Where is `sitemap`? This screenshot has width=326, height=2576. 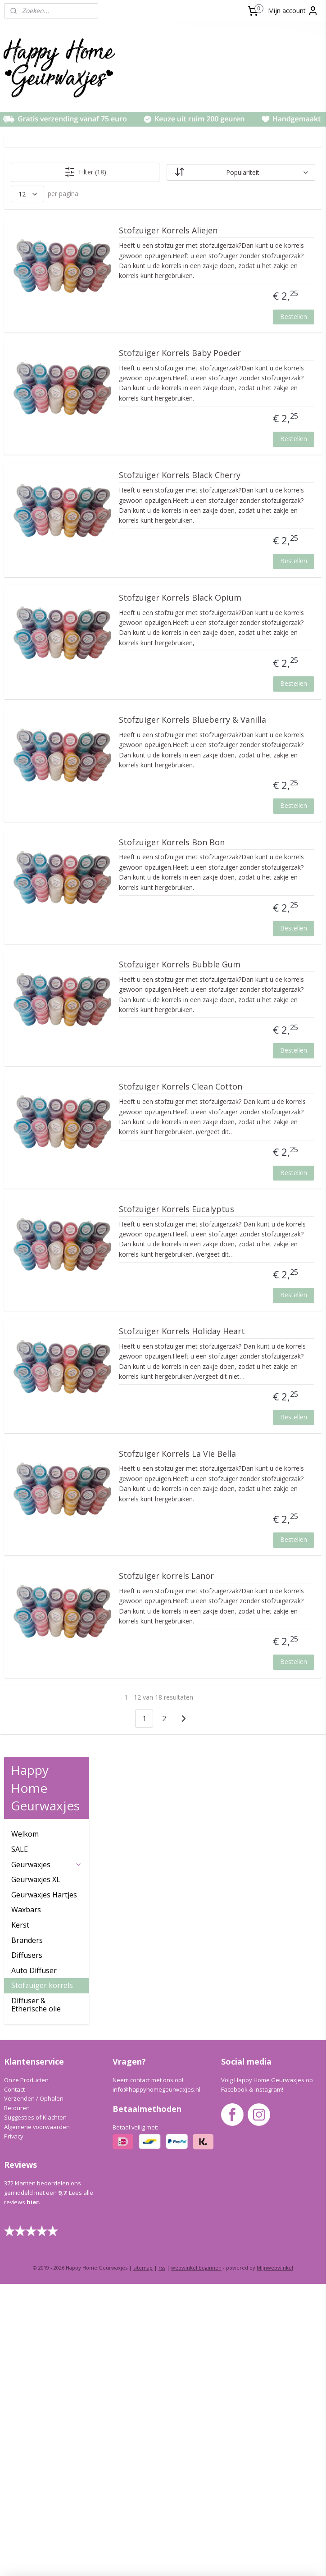 sitemap is located at coordinates (143, 2559).